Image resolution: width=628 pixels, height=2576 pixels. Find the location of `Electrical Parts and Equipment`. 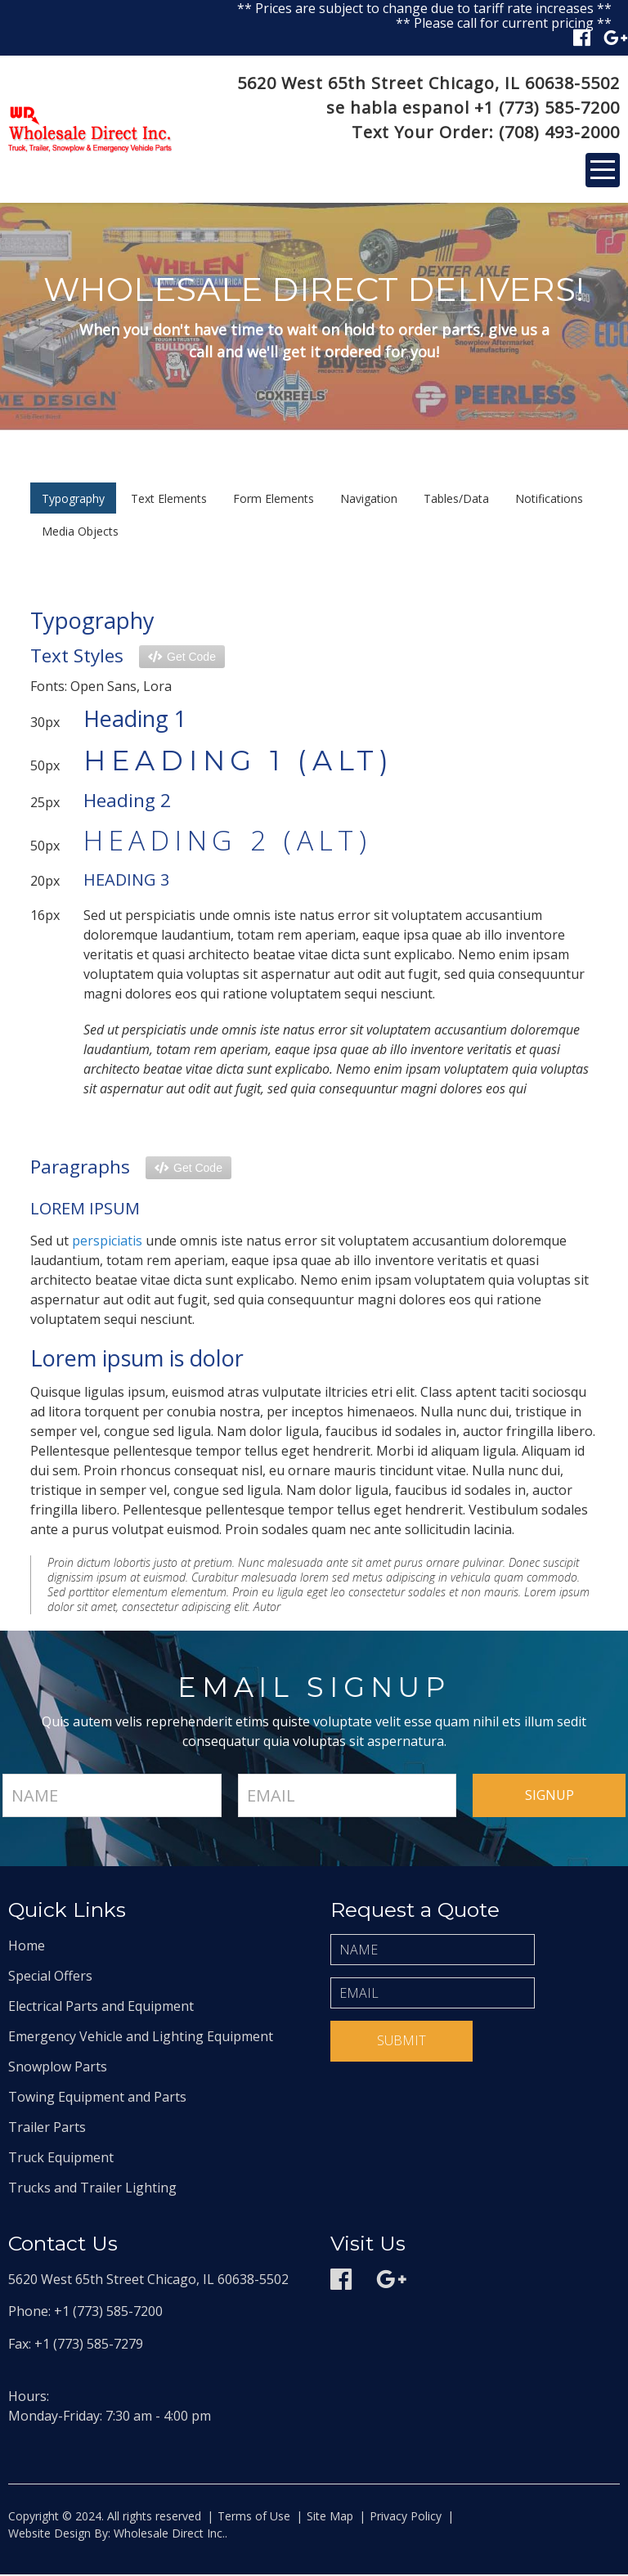

Electrical Parts and Equipment is located at coordinates (101, 2008).